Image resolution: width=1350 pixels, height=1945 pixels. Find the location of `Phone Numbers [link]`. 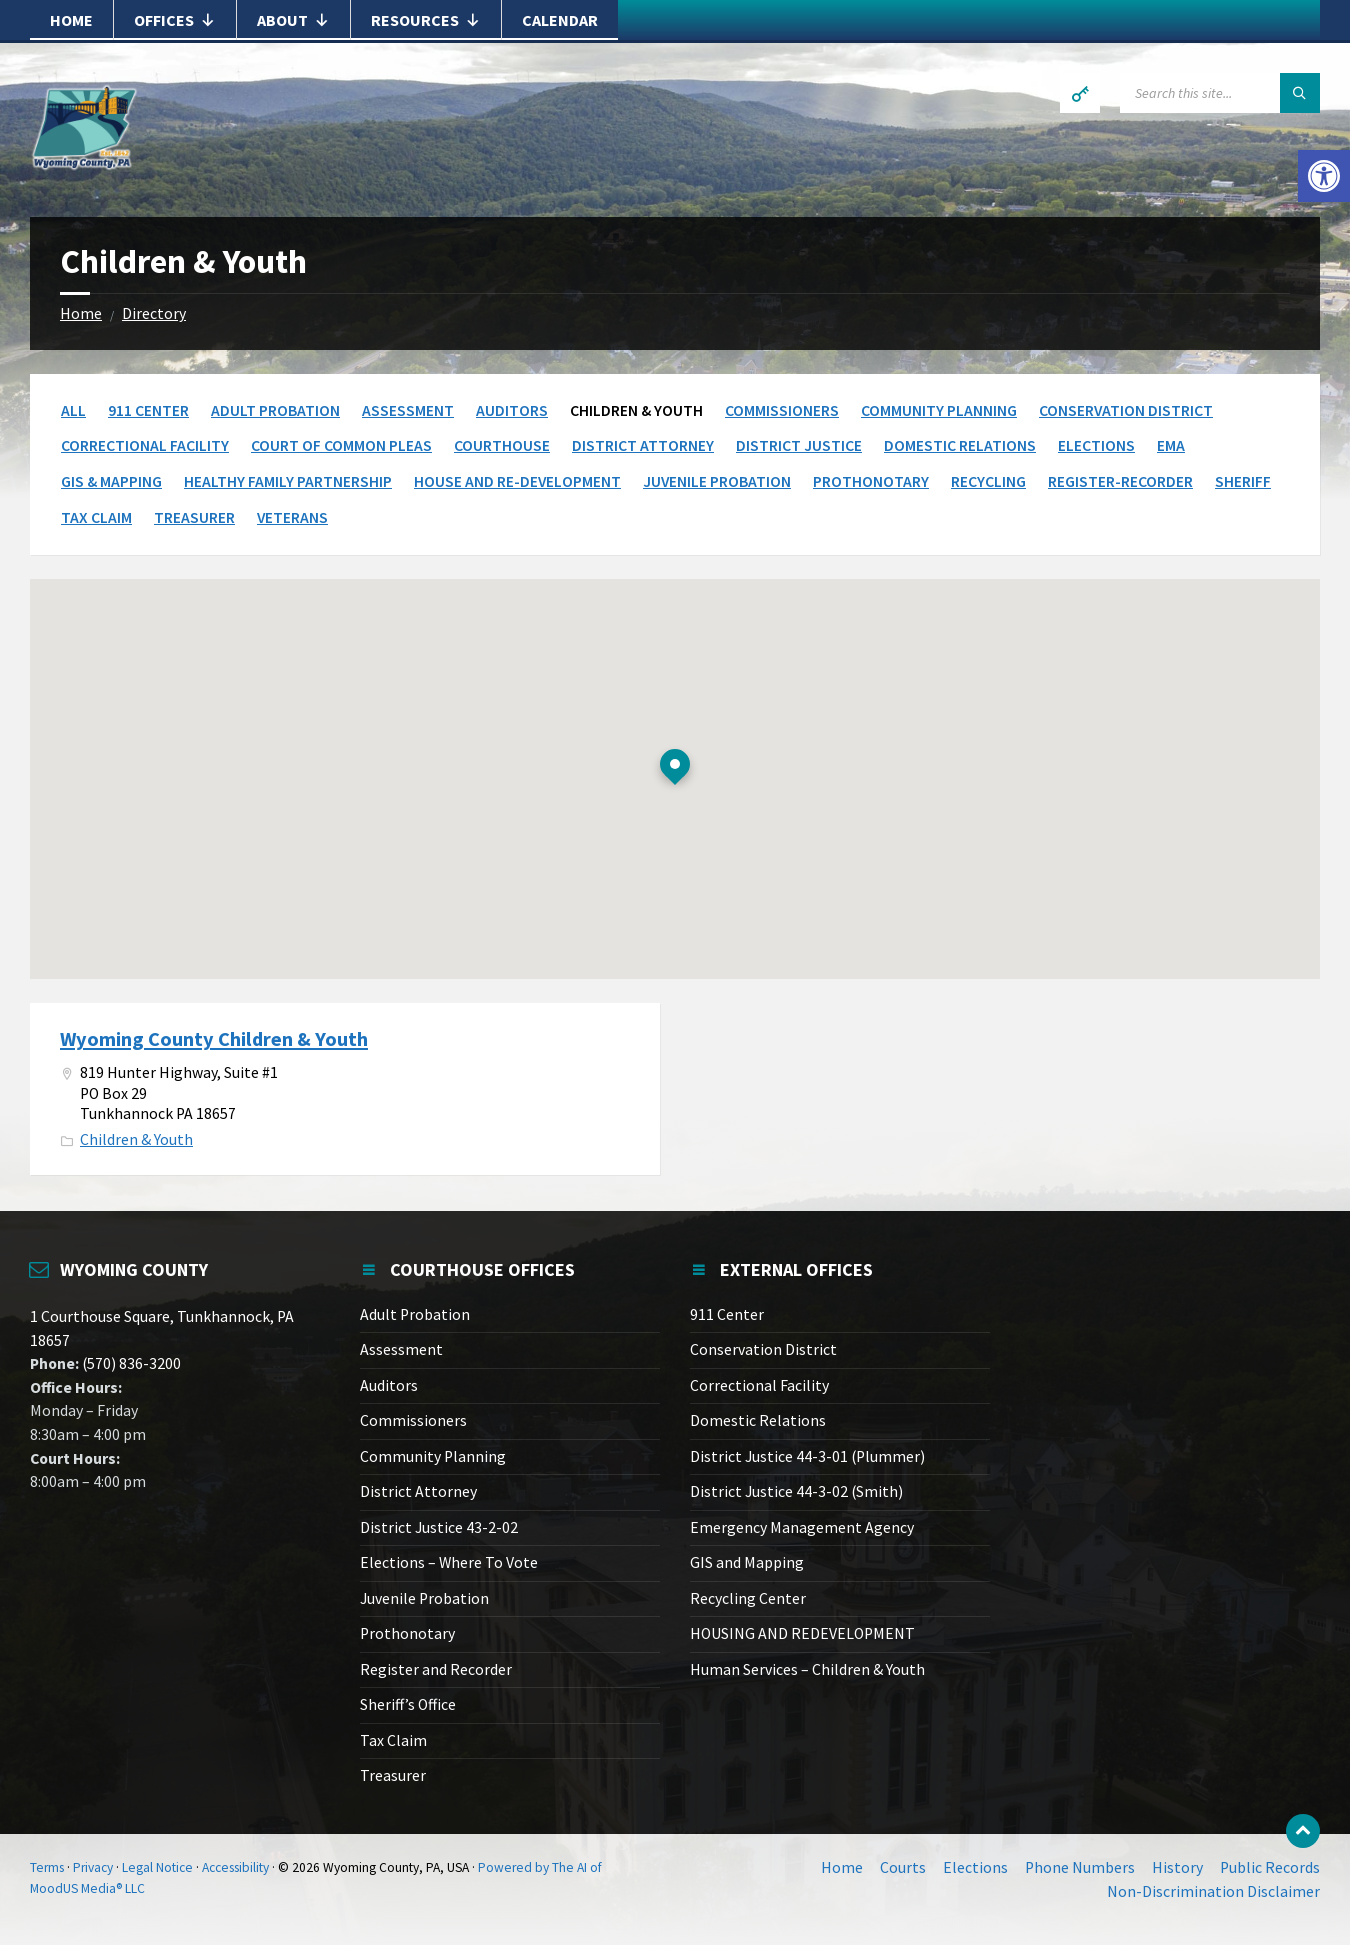

Phone Numbers [link] is located at coordinates (1080, 1867).